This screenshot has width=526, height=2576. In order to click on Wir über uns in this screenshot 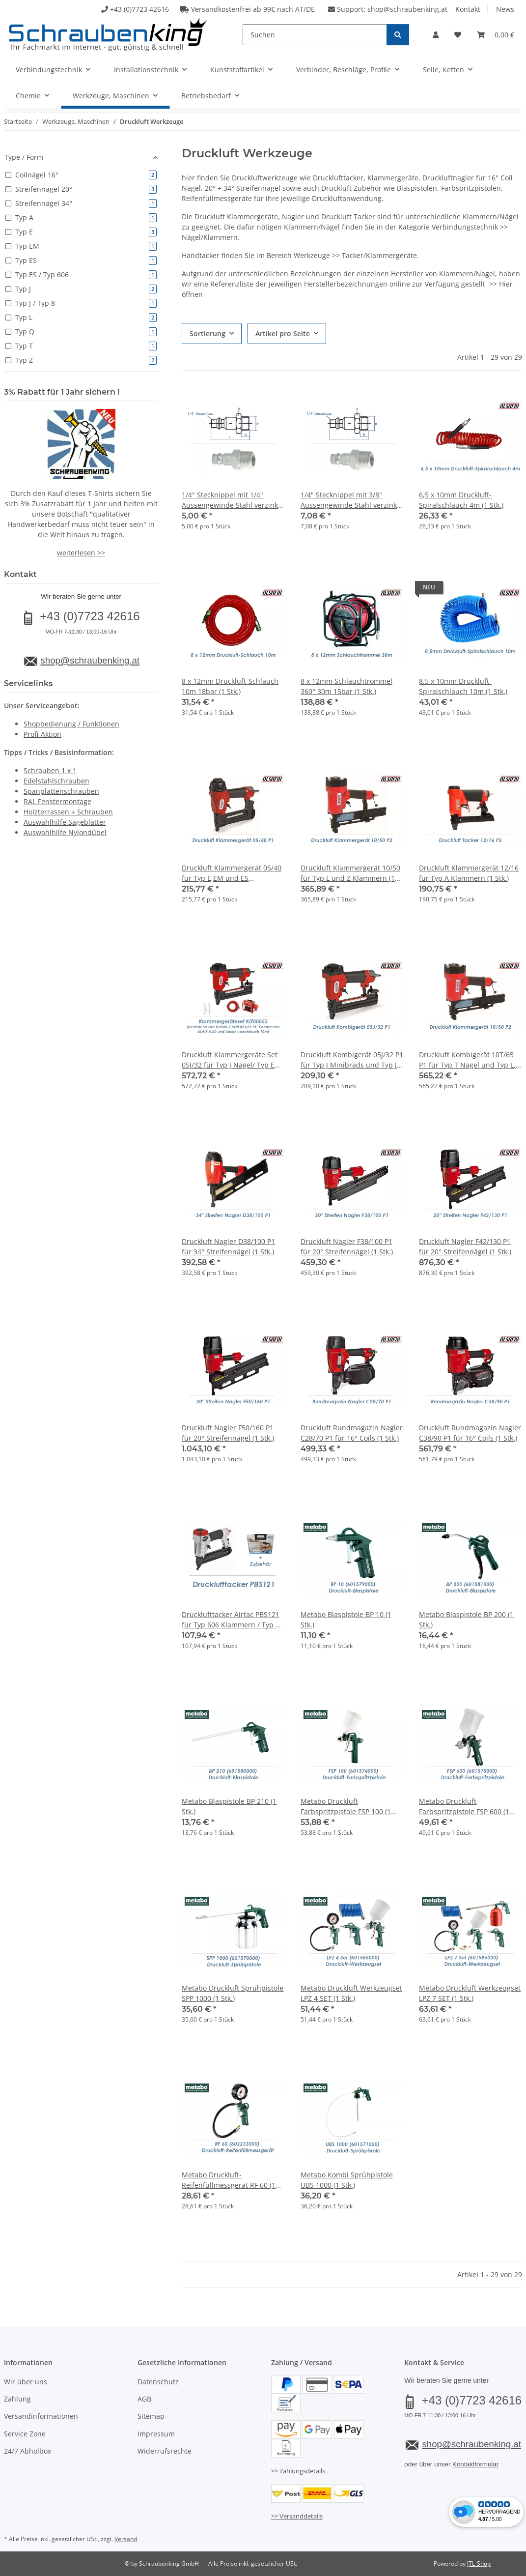, I will do `click(25, 2381)`.